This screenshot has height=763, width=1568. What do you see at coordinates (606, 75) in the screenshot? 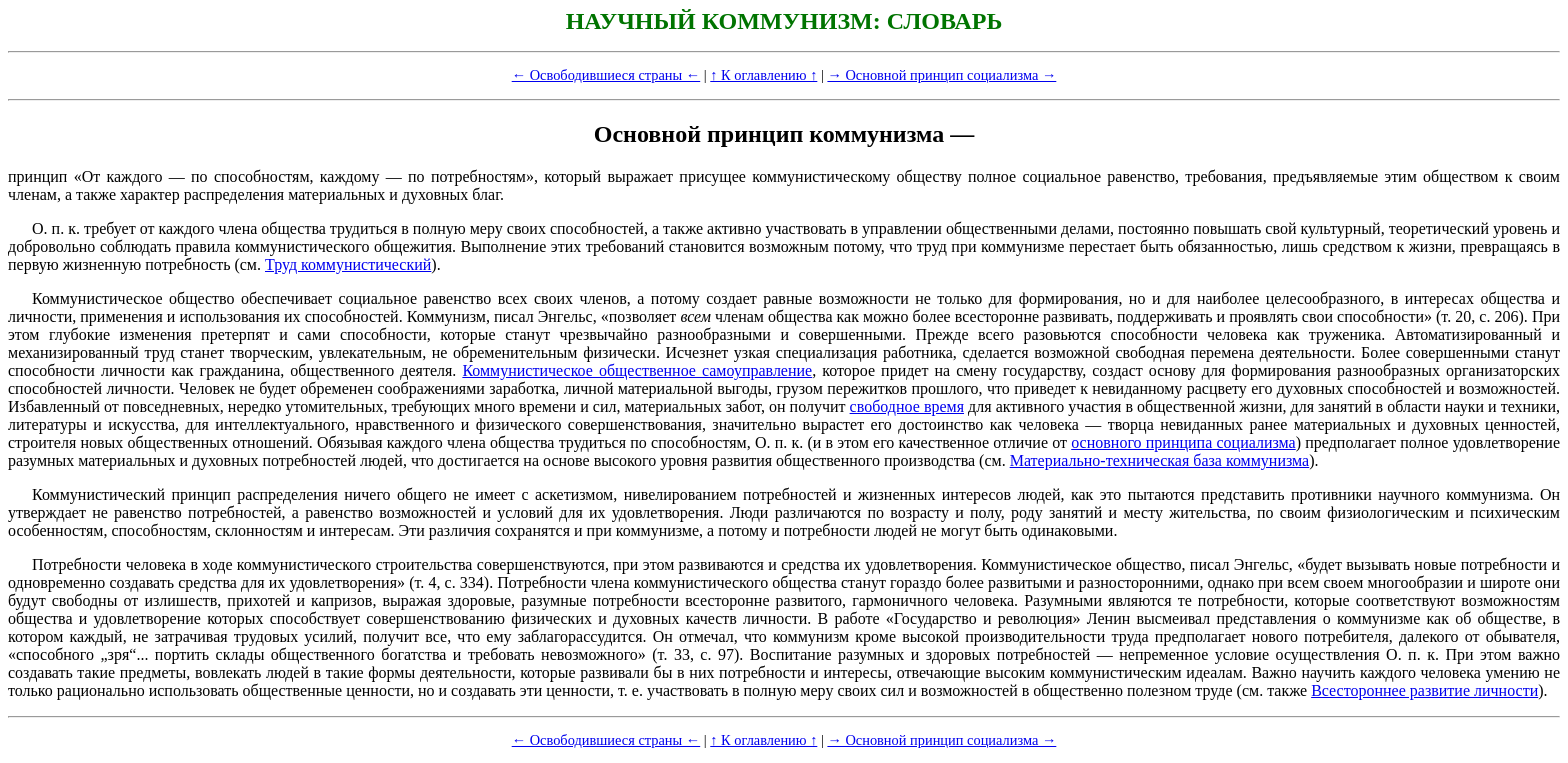
I see `← Освободившиеся страны ←` at bounding box center [606, 75].